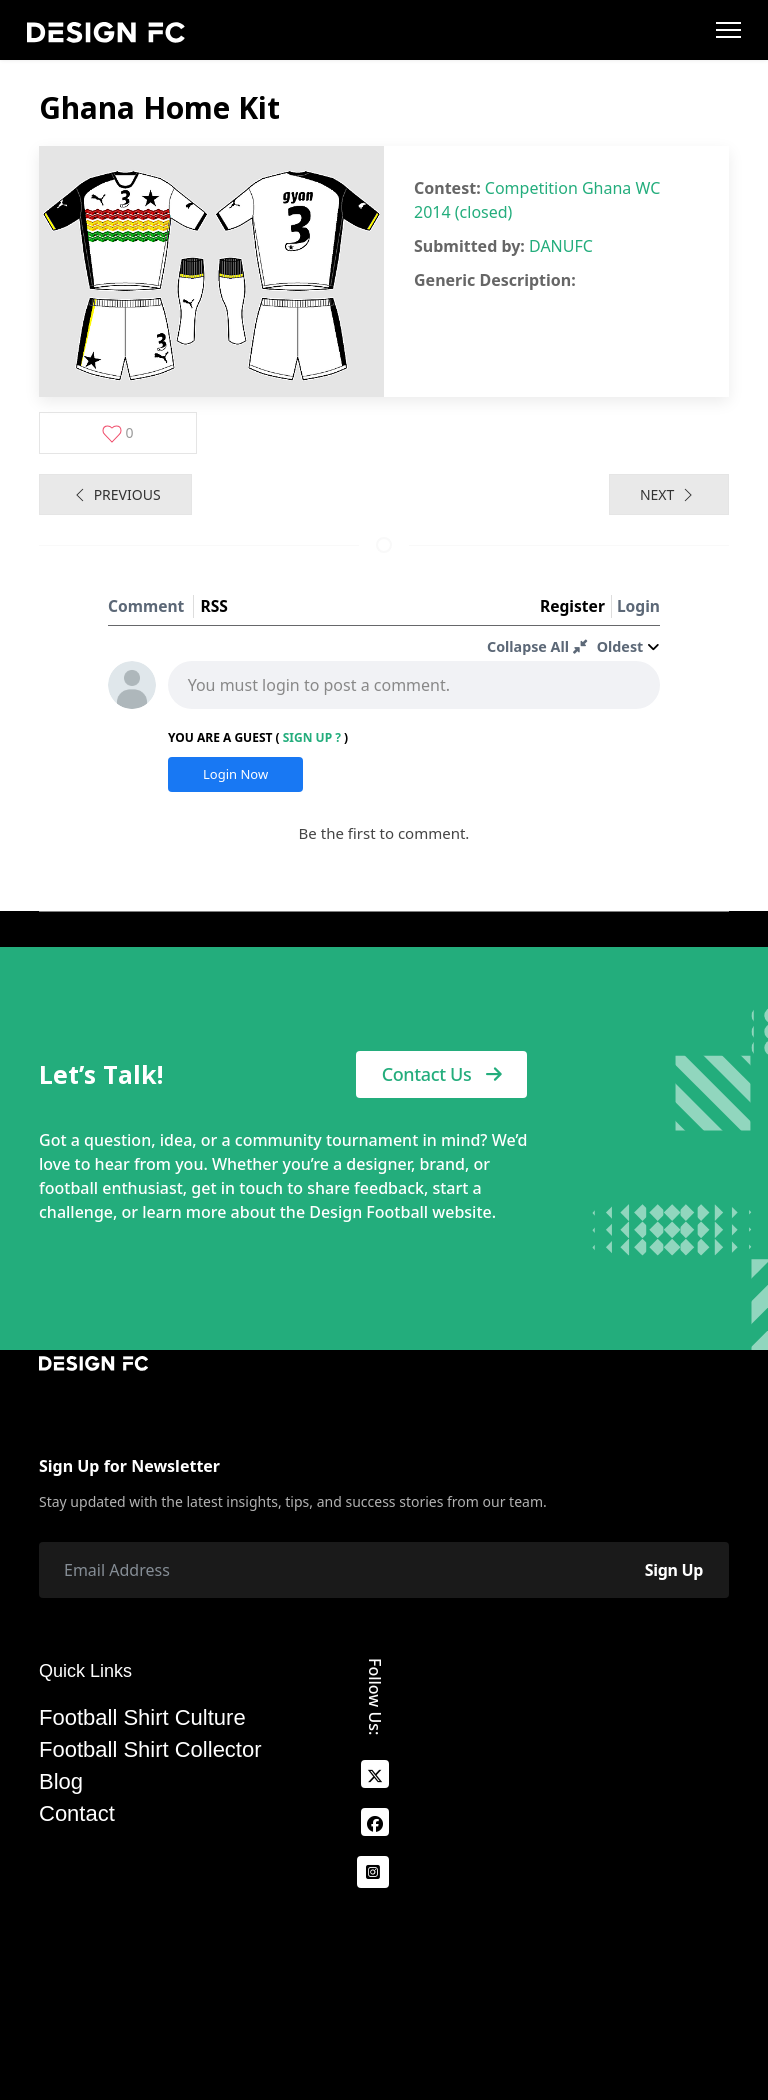 This screenshot has width=768, height=2100. Describe the element at coordinates (77, 1814) in the screenshot. I see `Contact` at that location.